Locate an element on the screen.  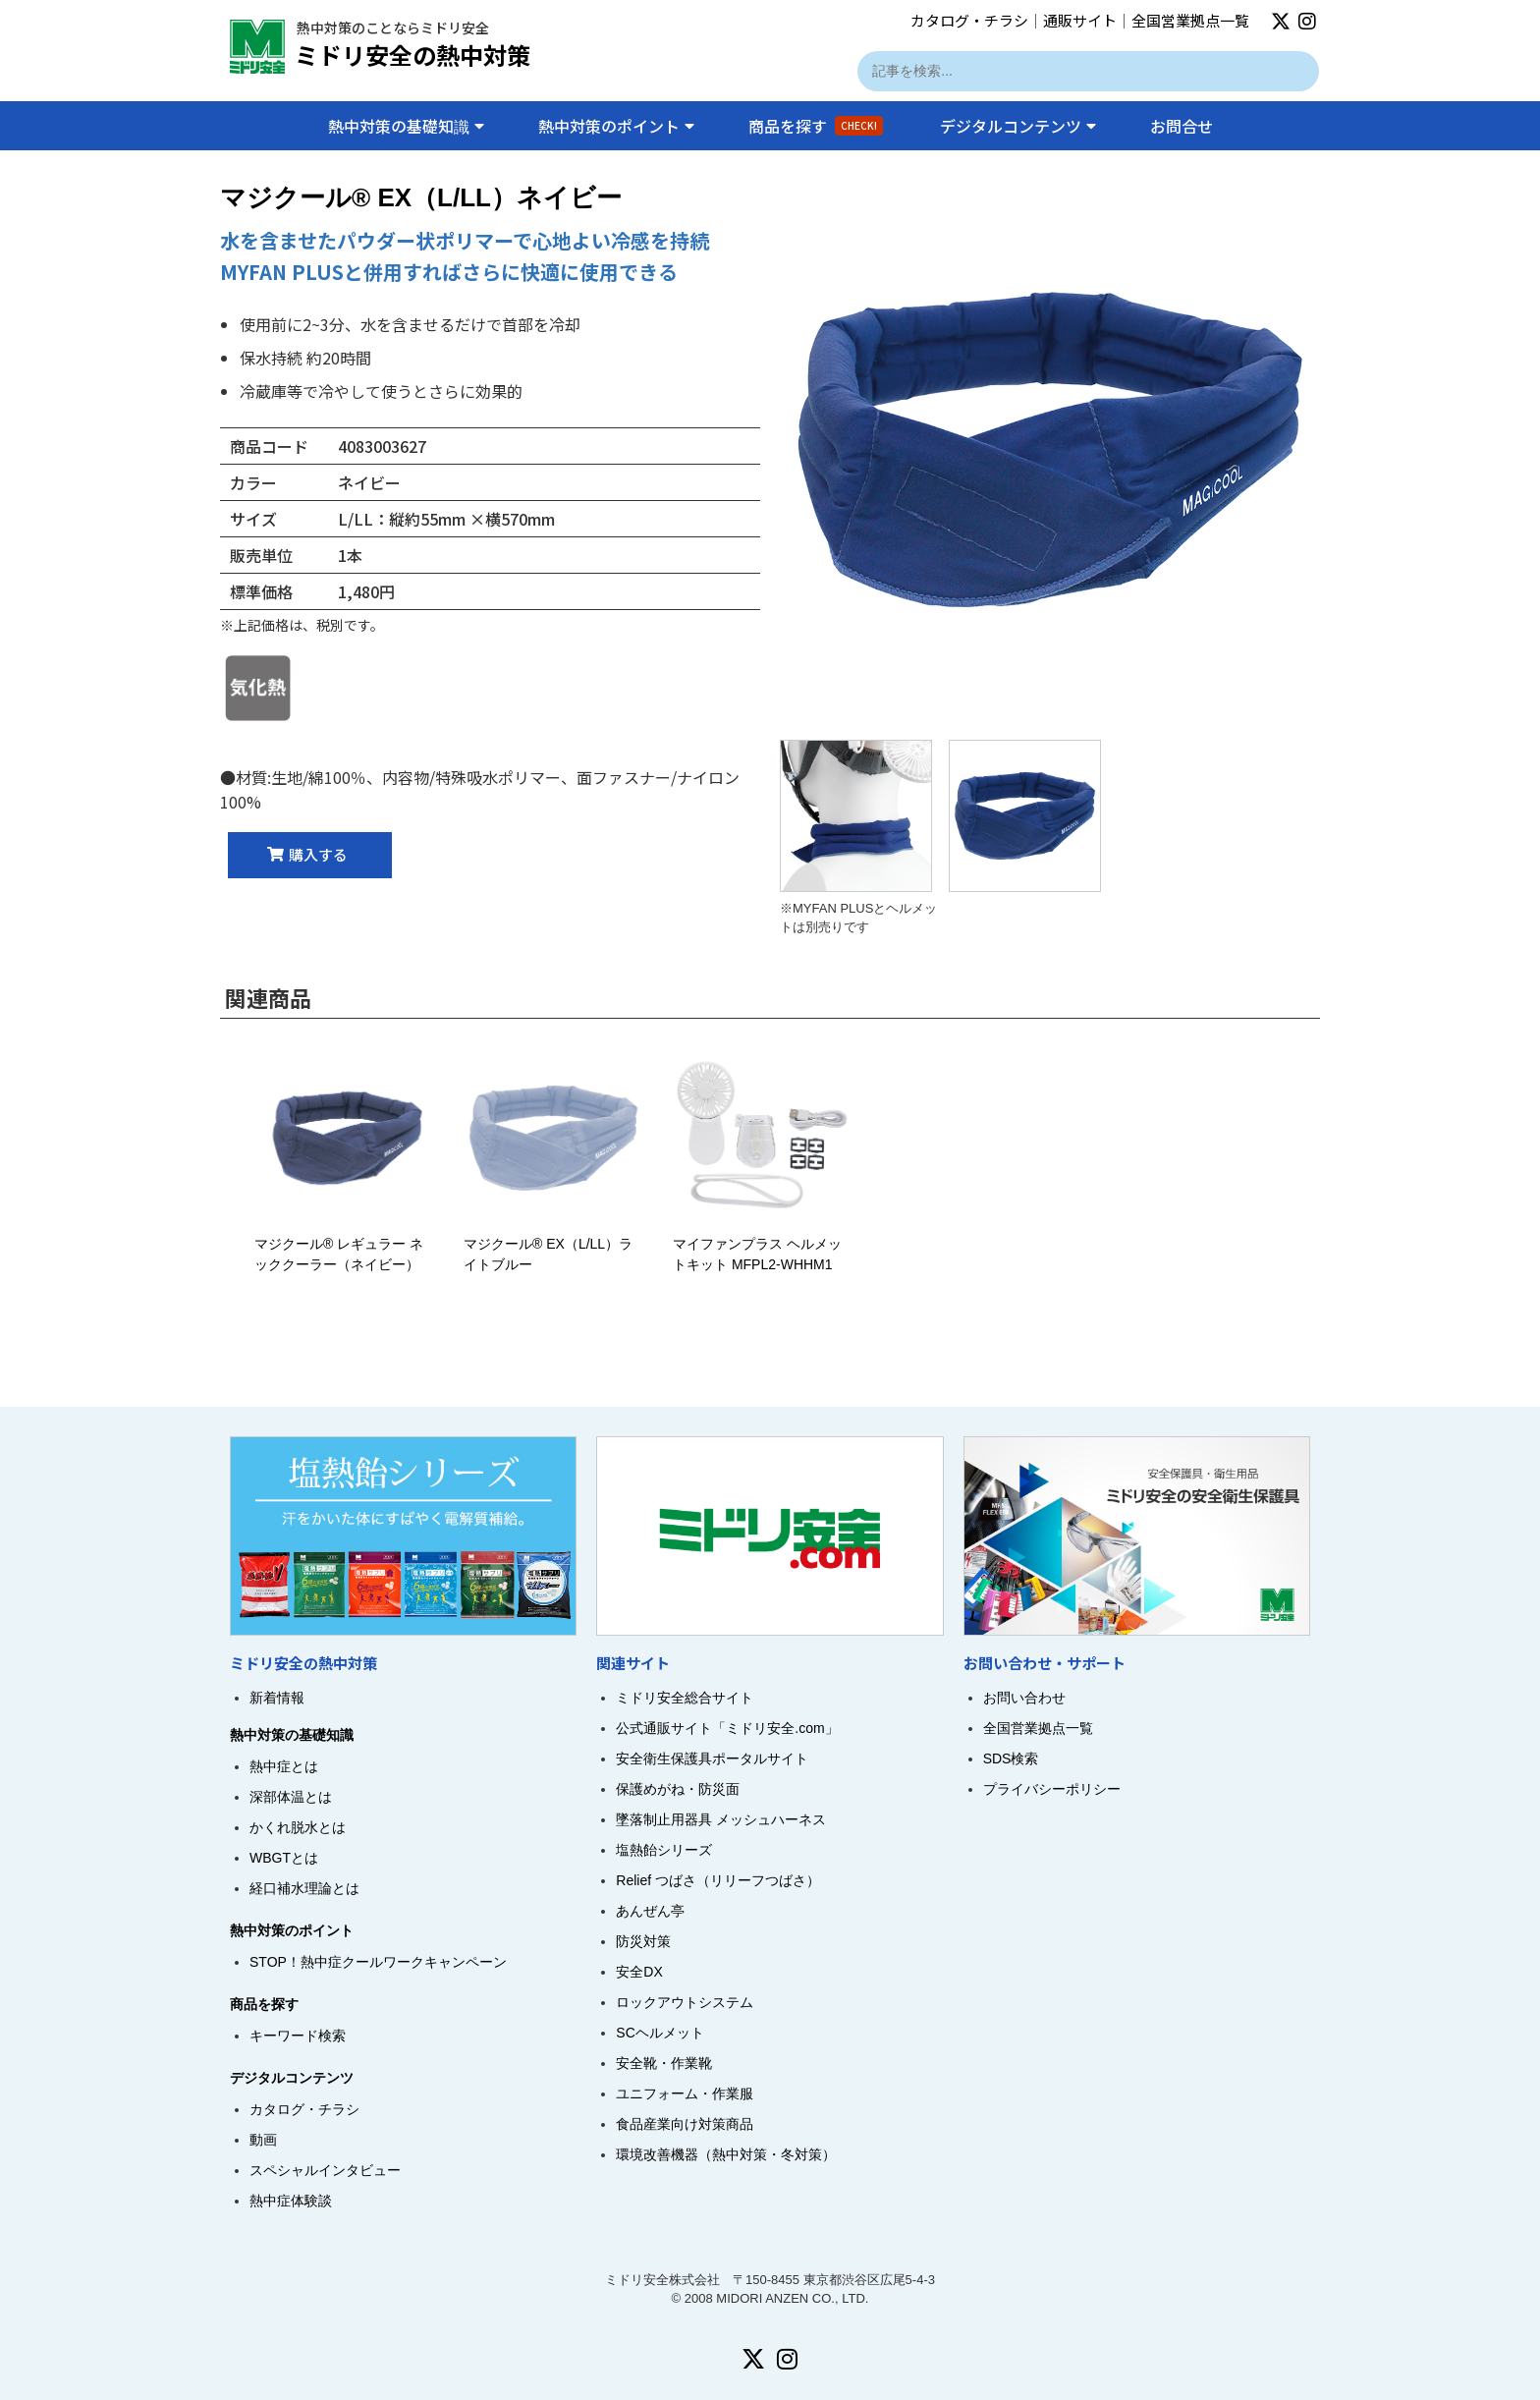
SCヘルメット is located at coordinates (659, 2032).